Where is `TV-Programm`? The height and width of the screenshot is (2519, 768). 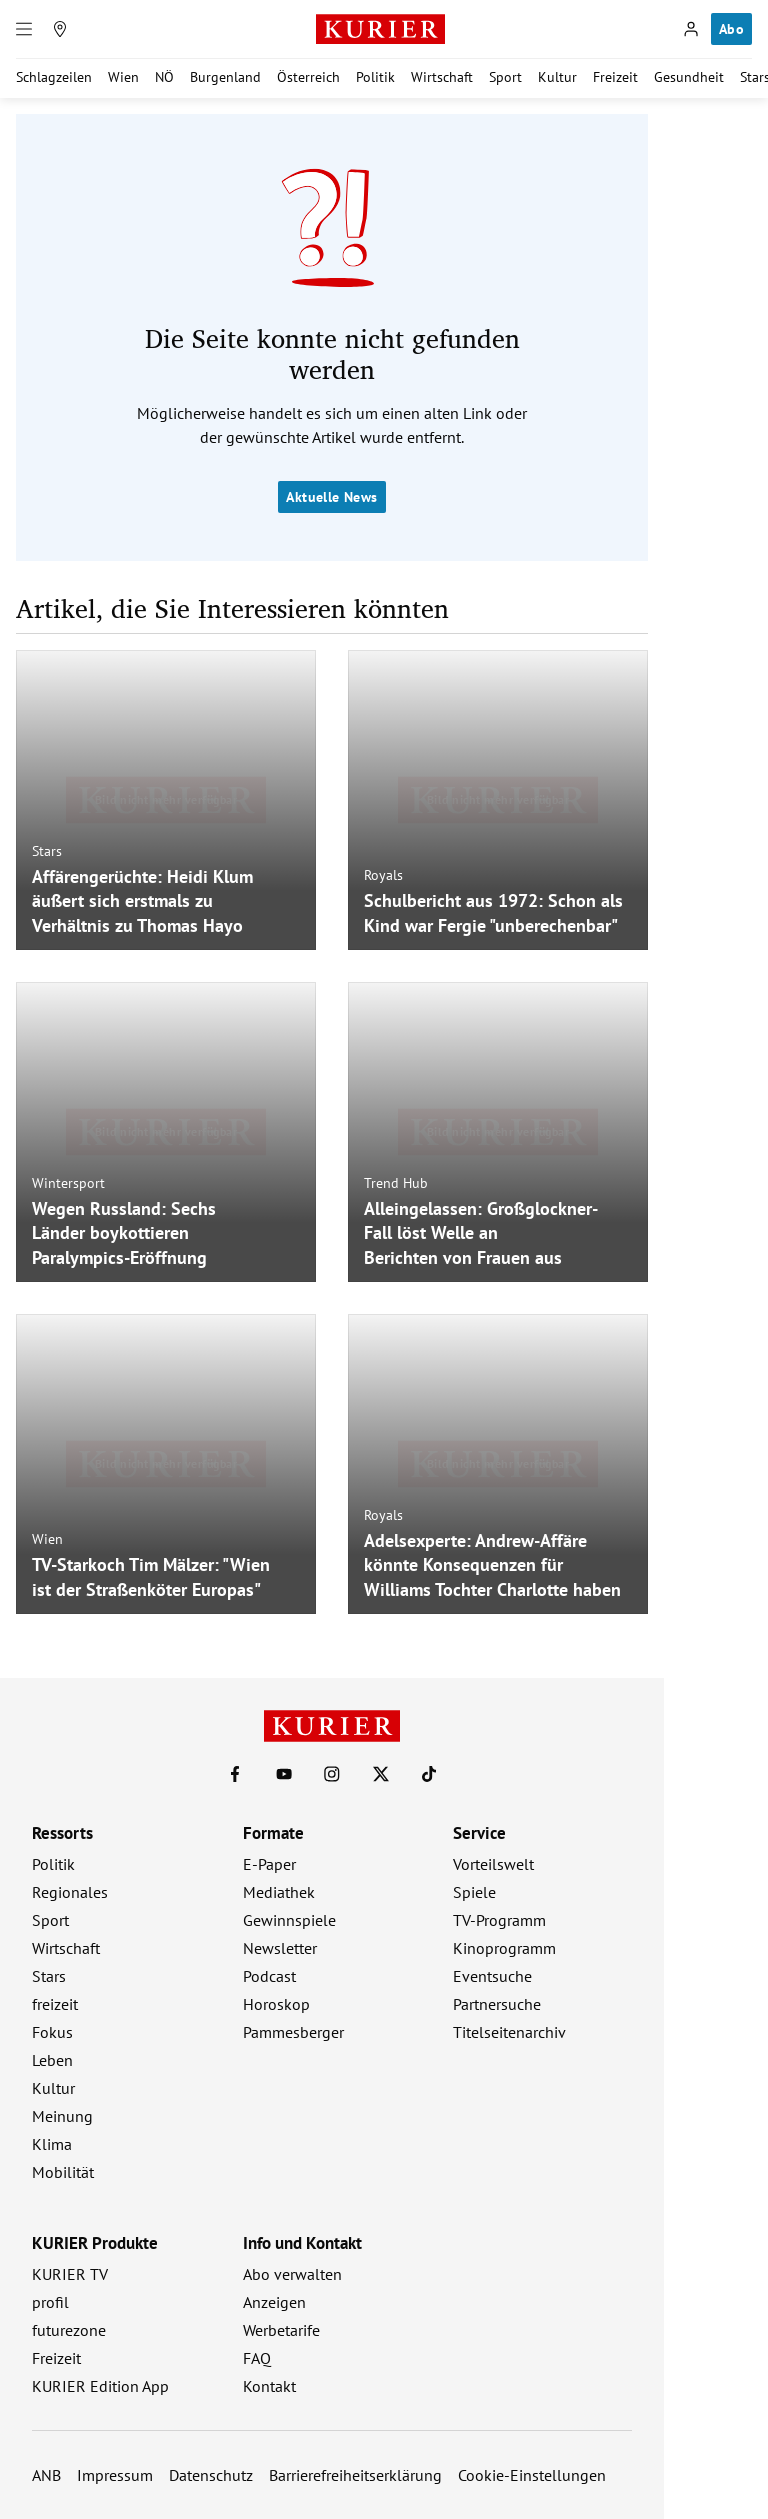
TV-Programm is located at coordinates (499, 1920).